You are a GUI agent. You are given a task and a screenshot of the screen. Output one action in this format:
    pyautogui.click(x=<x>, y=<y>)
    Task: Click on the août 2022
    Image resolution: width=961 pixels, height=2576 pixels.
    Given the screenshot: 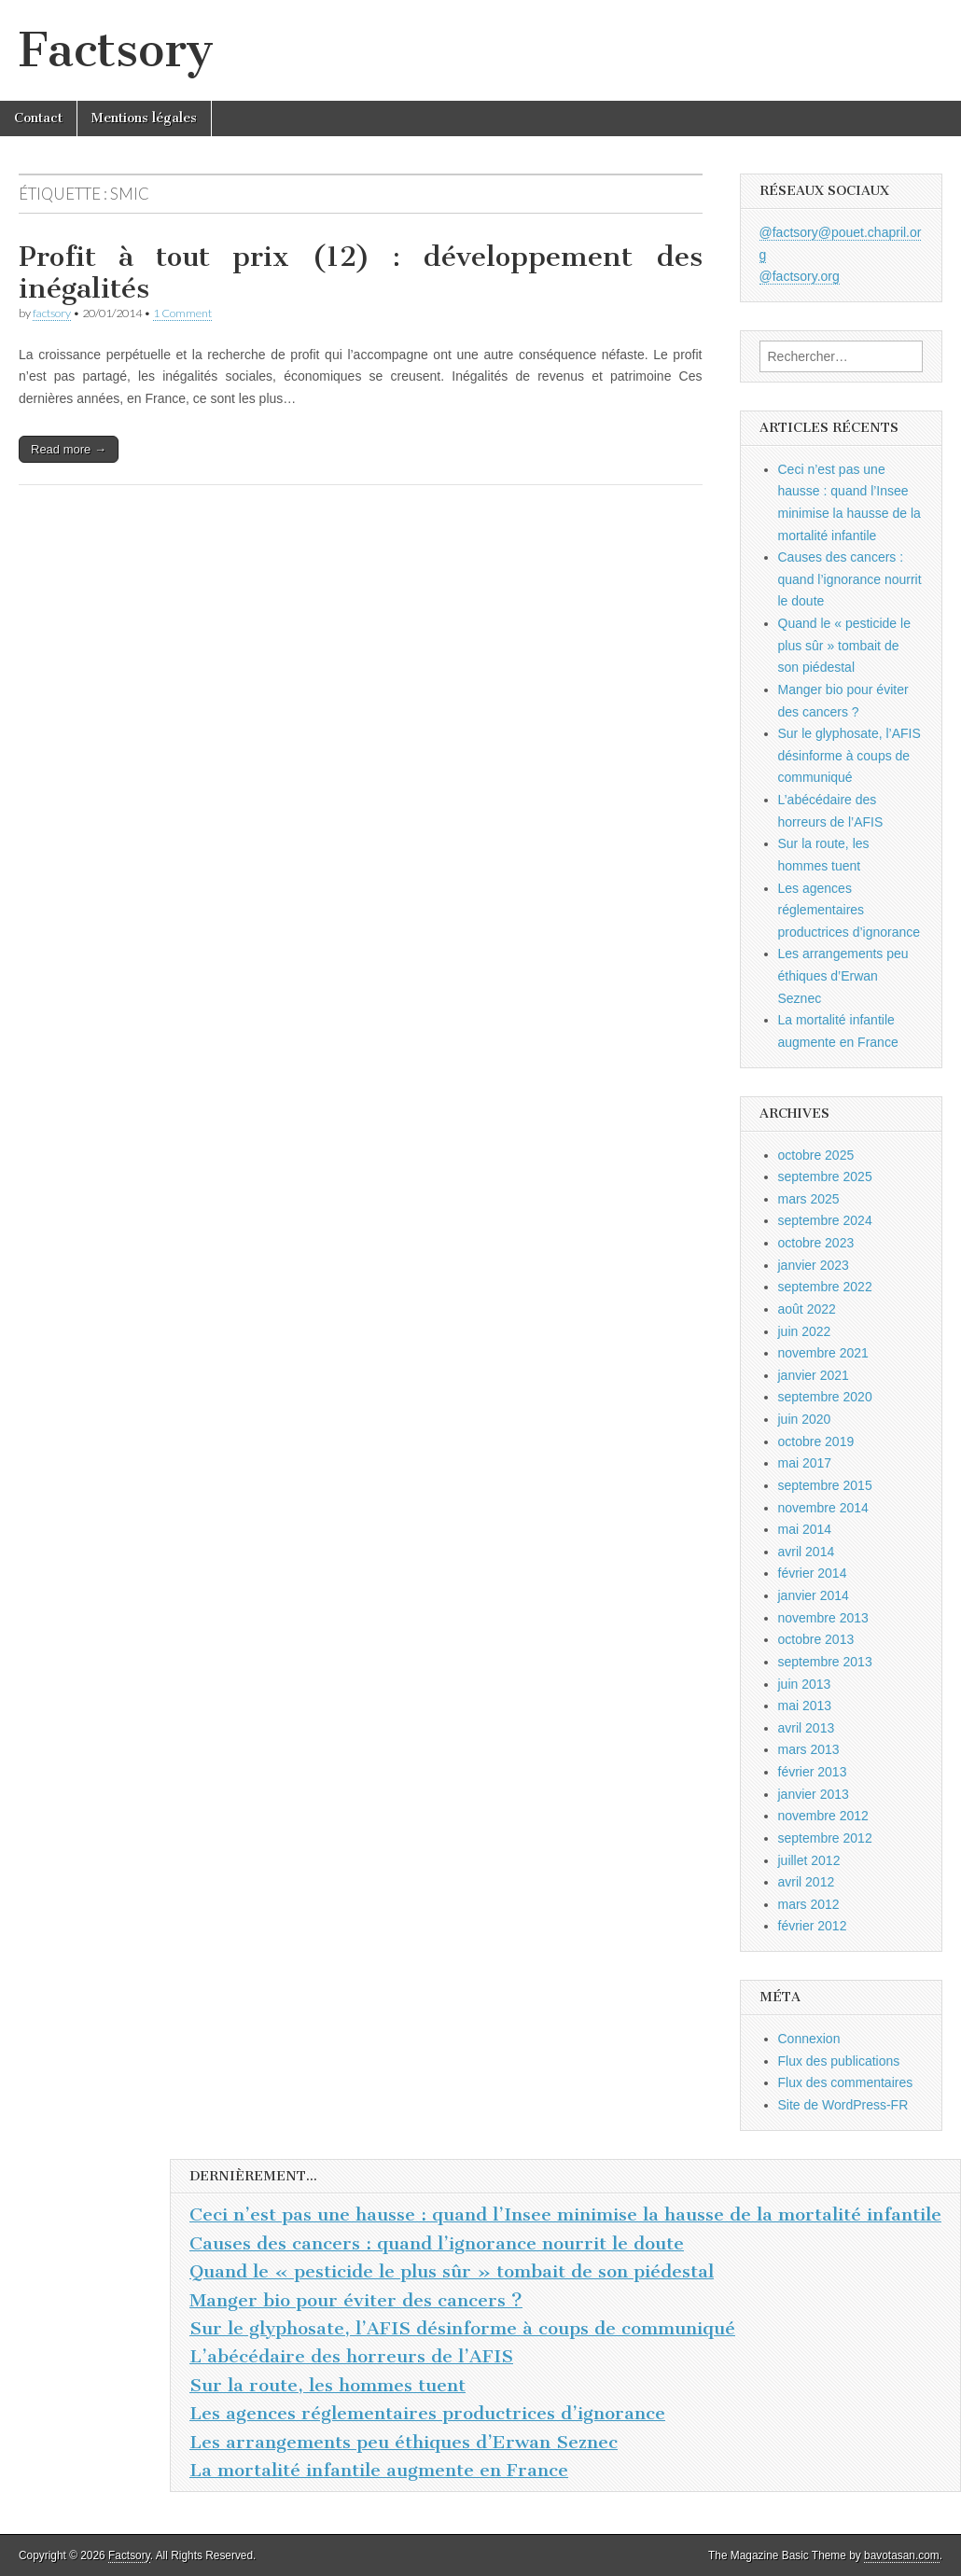 What is the action you would take?
    pyautogui.click(x=807, y=1309)
    